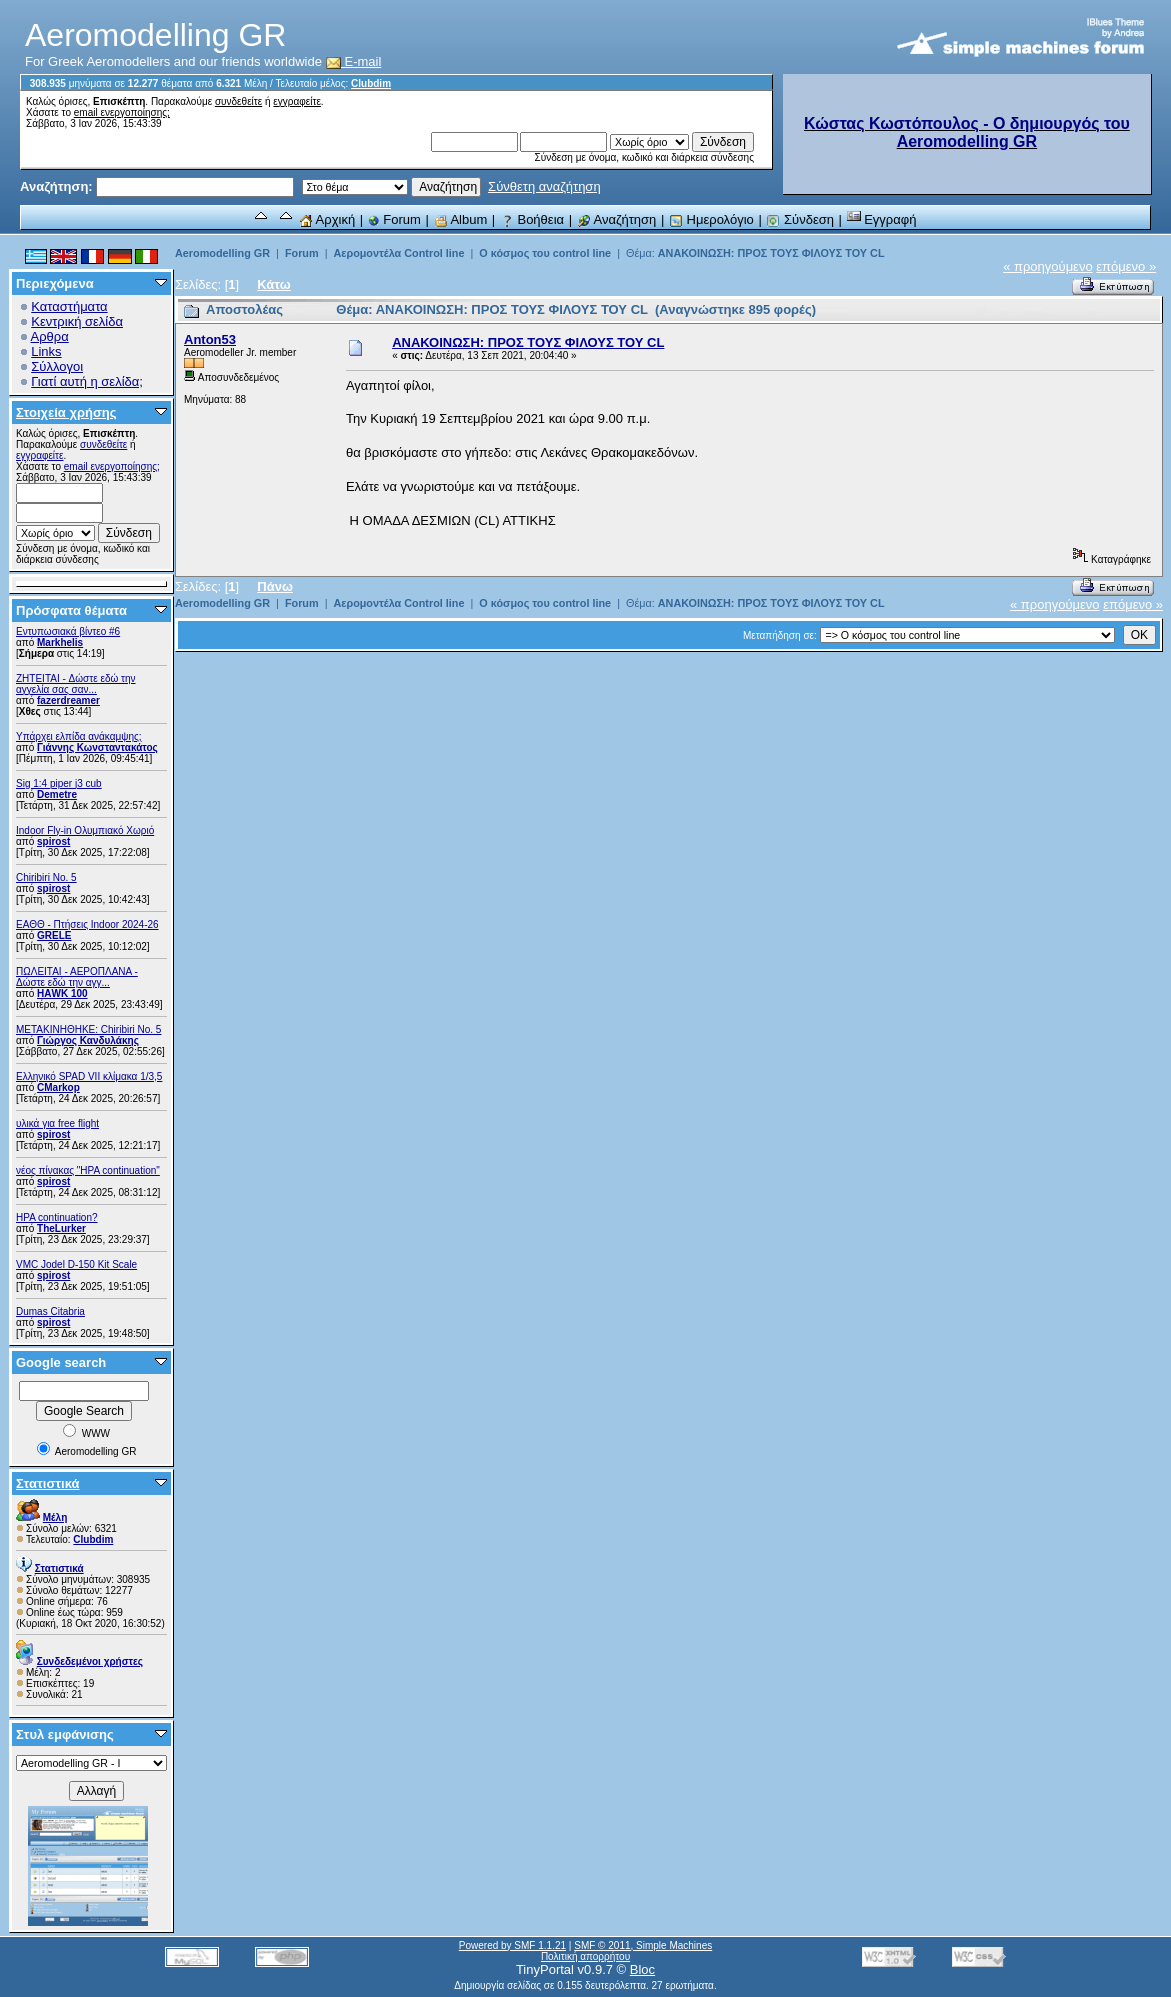 The width and height of the screenshot is (1171, 1997). What do you see at coordinates (545, 253) in the screenshot?
I see `Ο κόσμος του control line` at bounding box center [545, 253].